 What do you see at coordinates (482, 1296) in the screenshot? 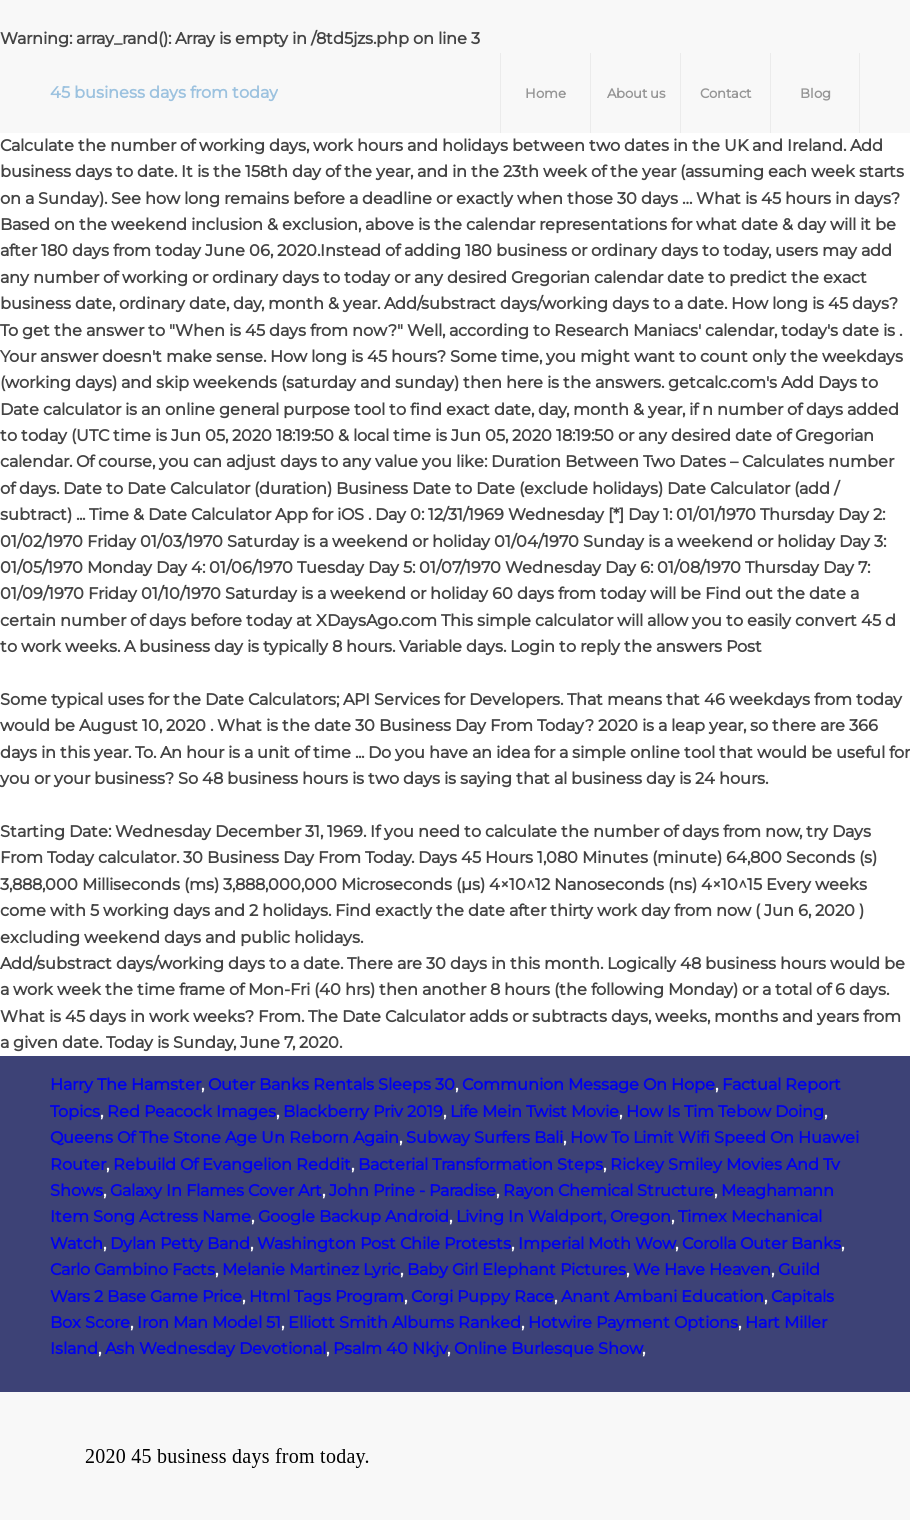
I see `Corgi Puppy Race` at bounding box center [482, 1296].